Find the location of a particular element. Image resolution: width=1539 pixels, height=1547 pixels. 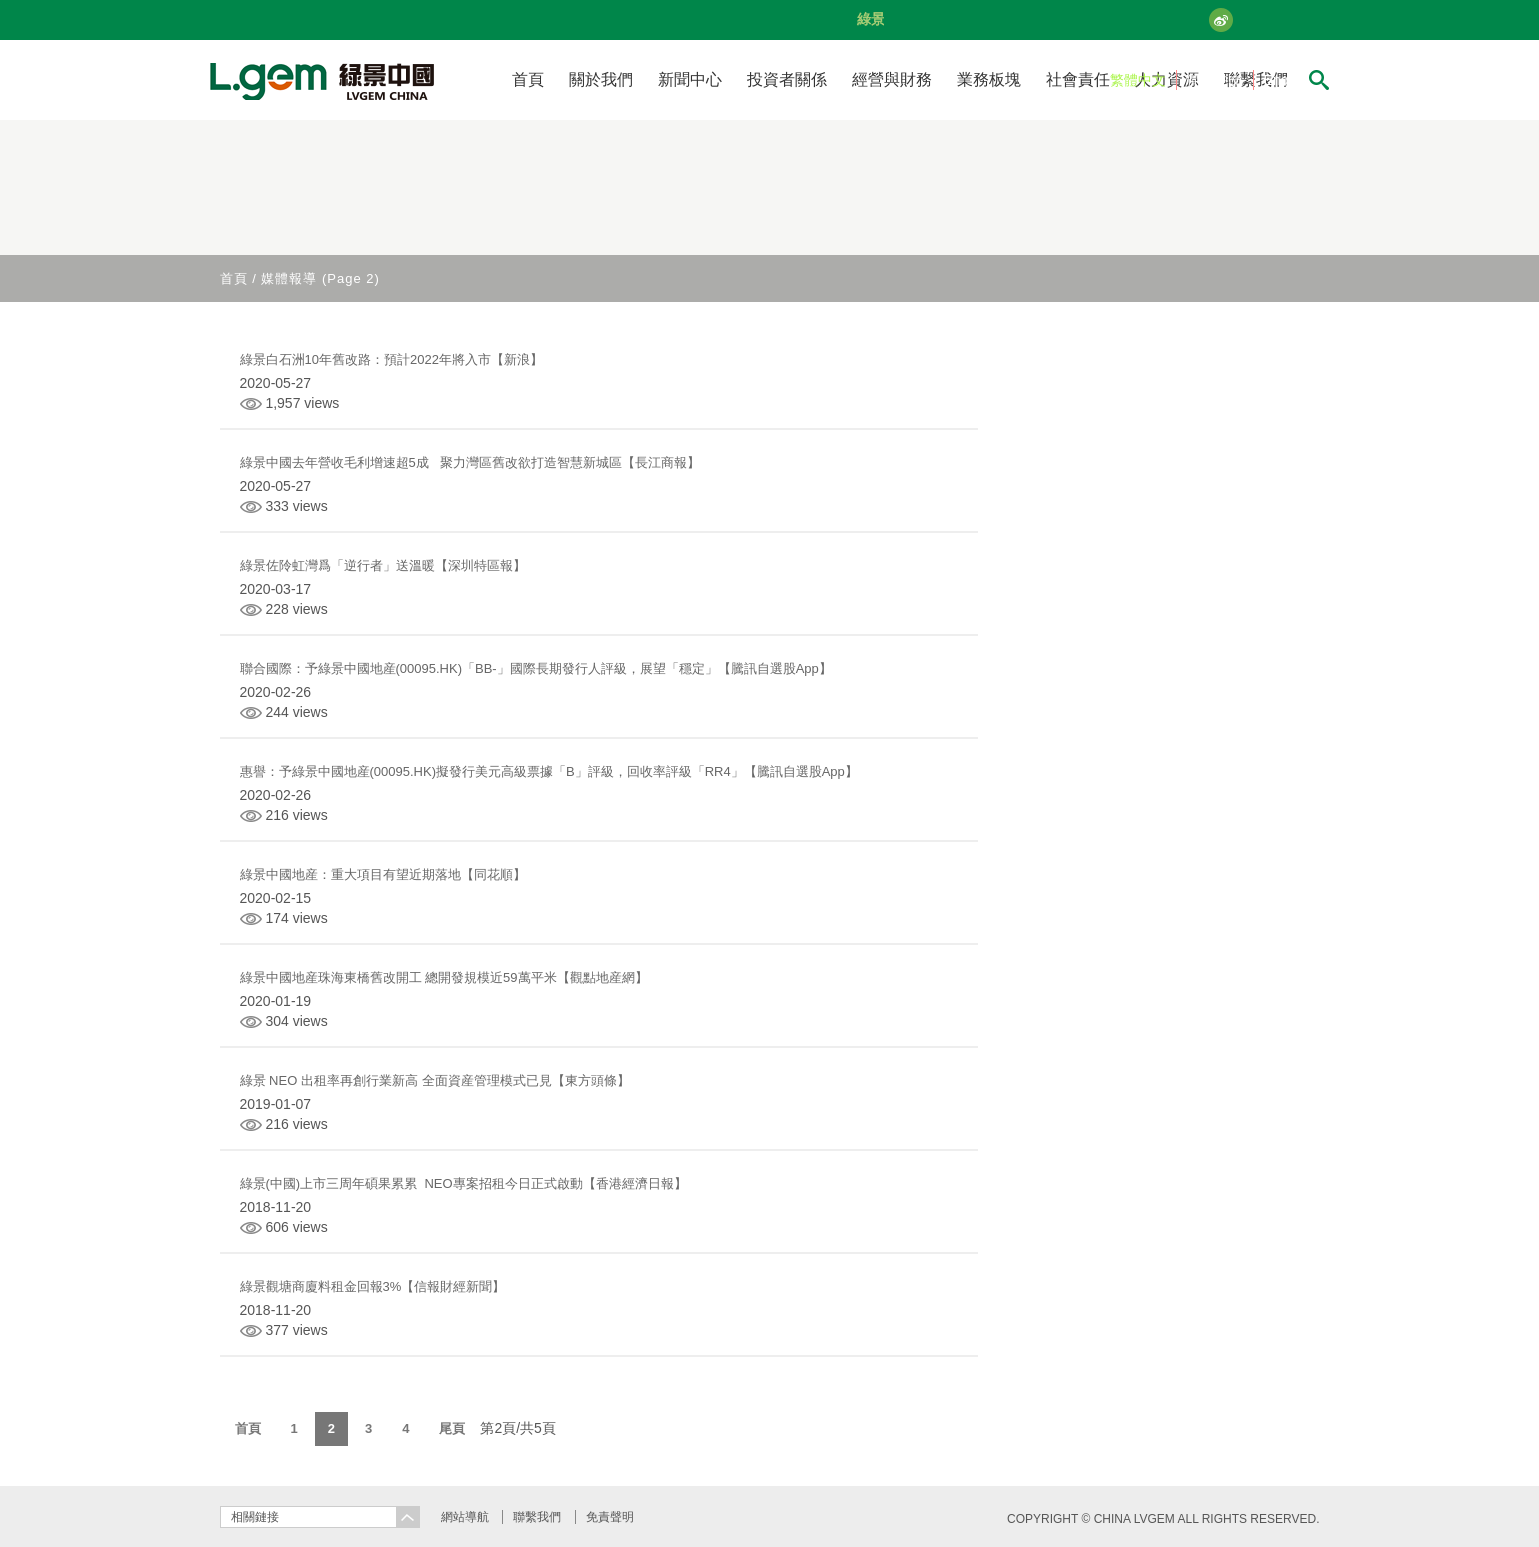

聯繫我們 is located at coordinates (537, 1517).